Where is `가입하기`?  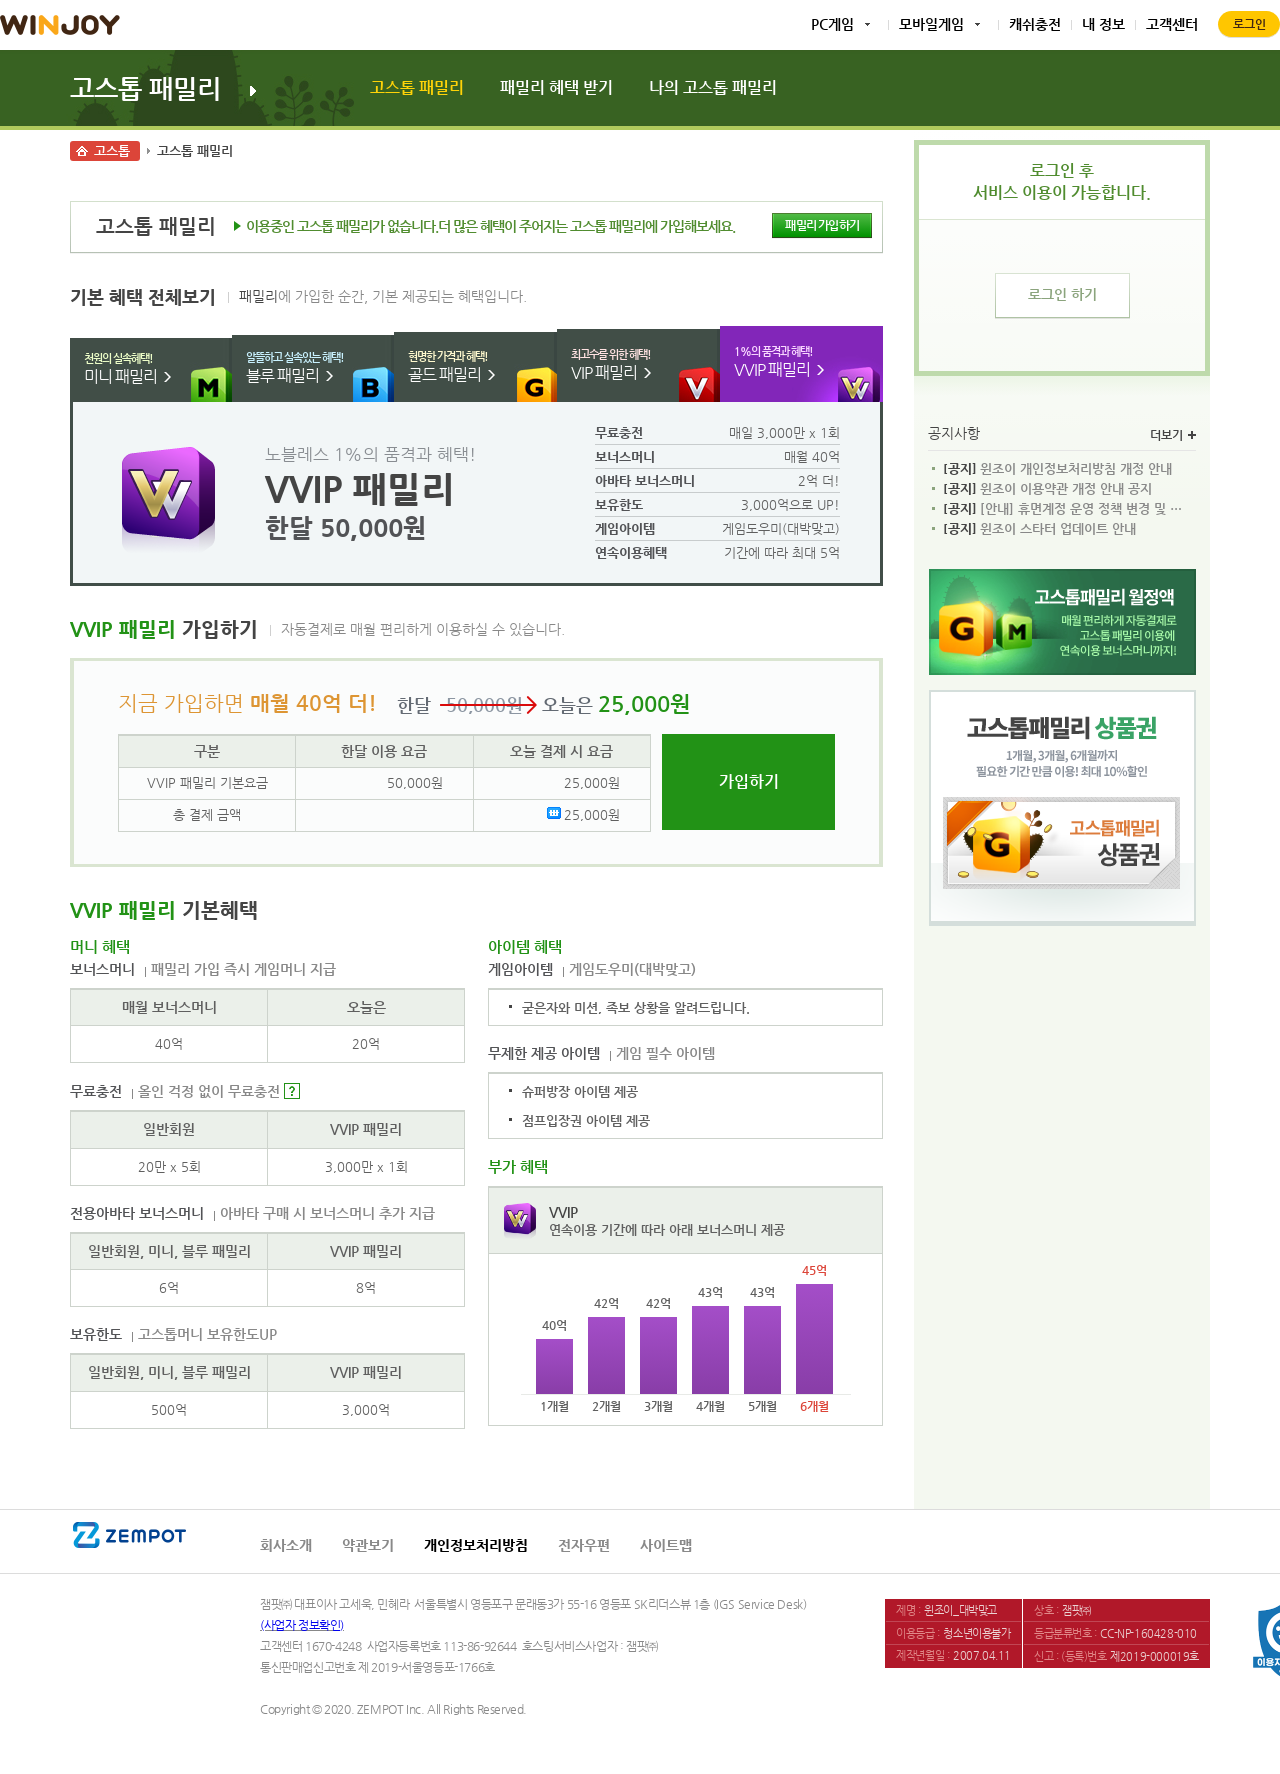 가입하기 is located at coordinates (749, 781).